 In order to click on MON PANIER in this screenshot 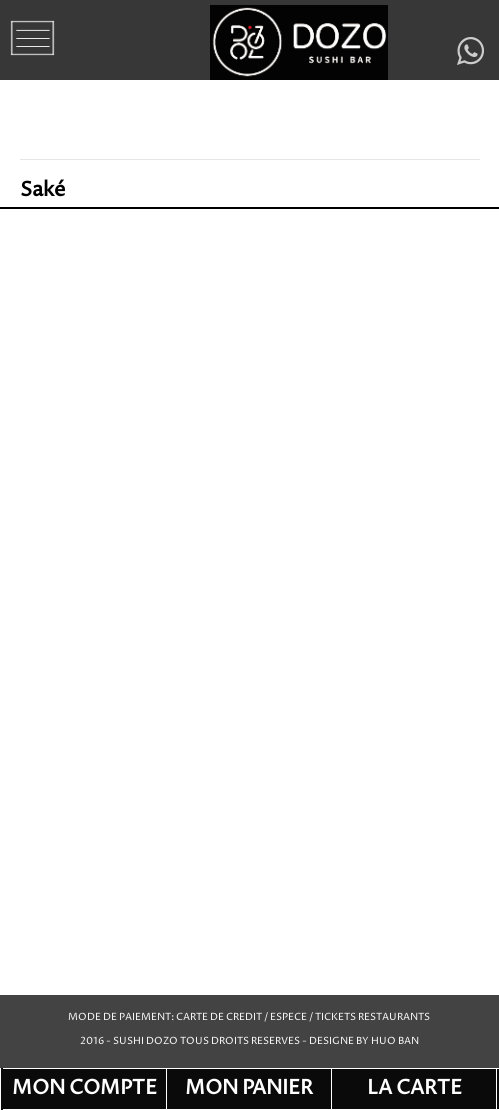, I will do `click(249, 1088)`.